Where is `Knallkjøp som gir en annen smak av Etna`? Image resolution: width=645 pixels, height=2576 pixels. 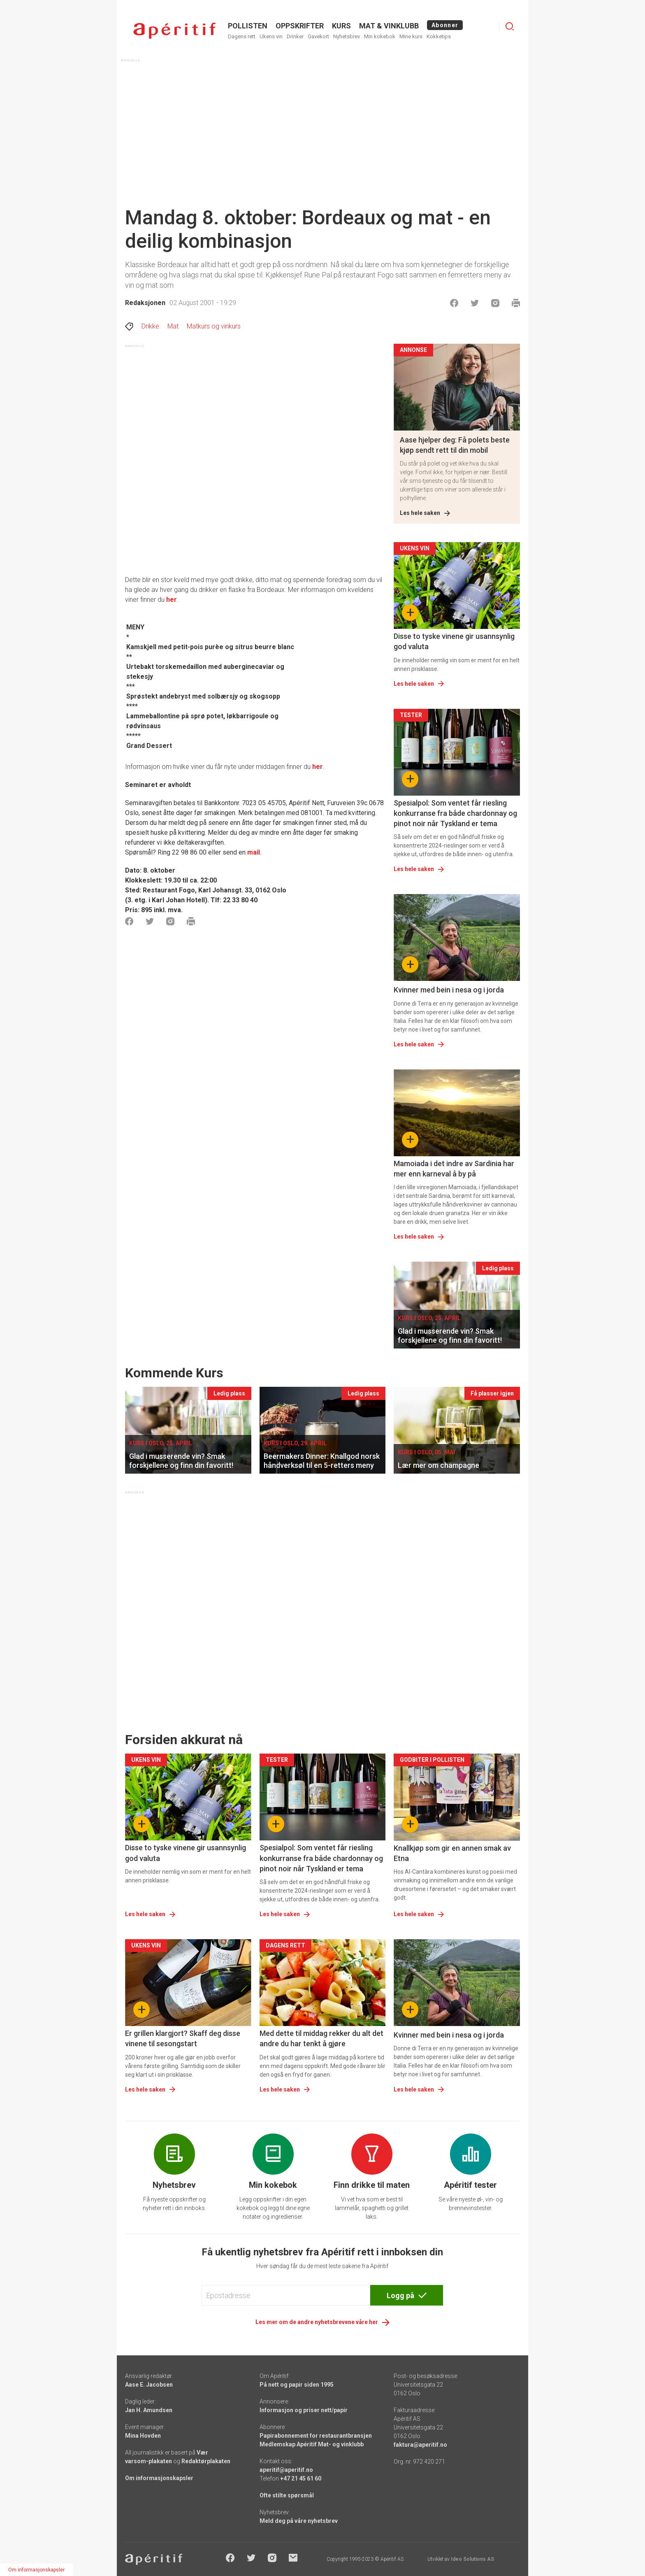
Knallkjøp som gir en annen smak av Etna is located at coordinates (452, 1853).